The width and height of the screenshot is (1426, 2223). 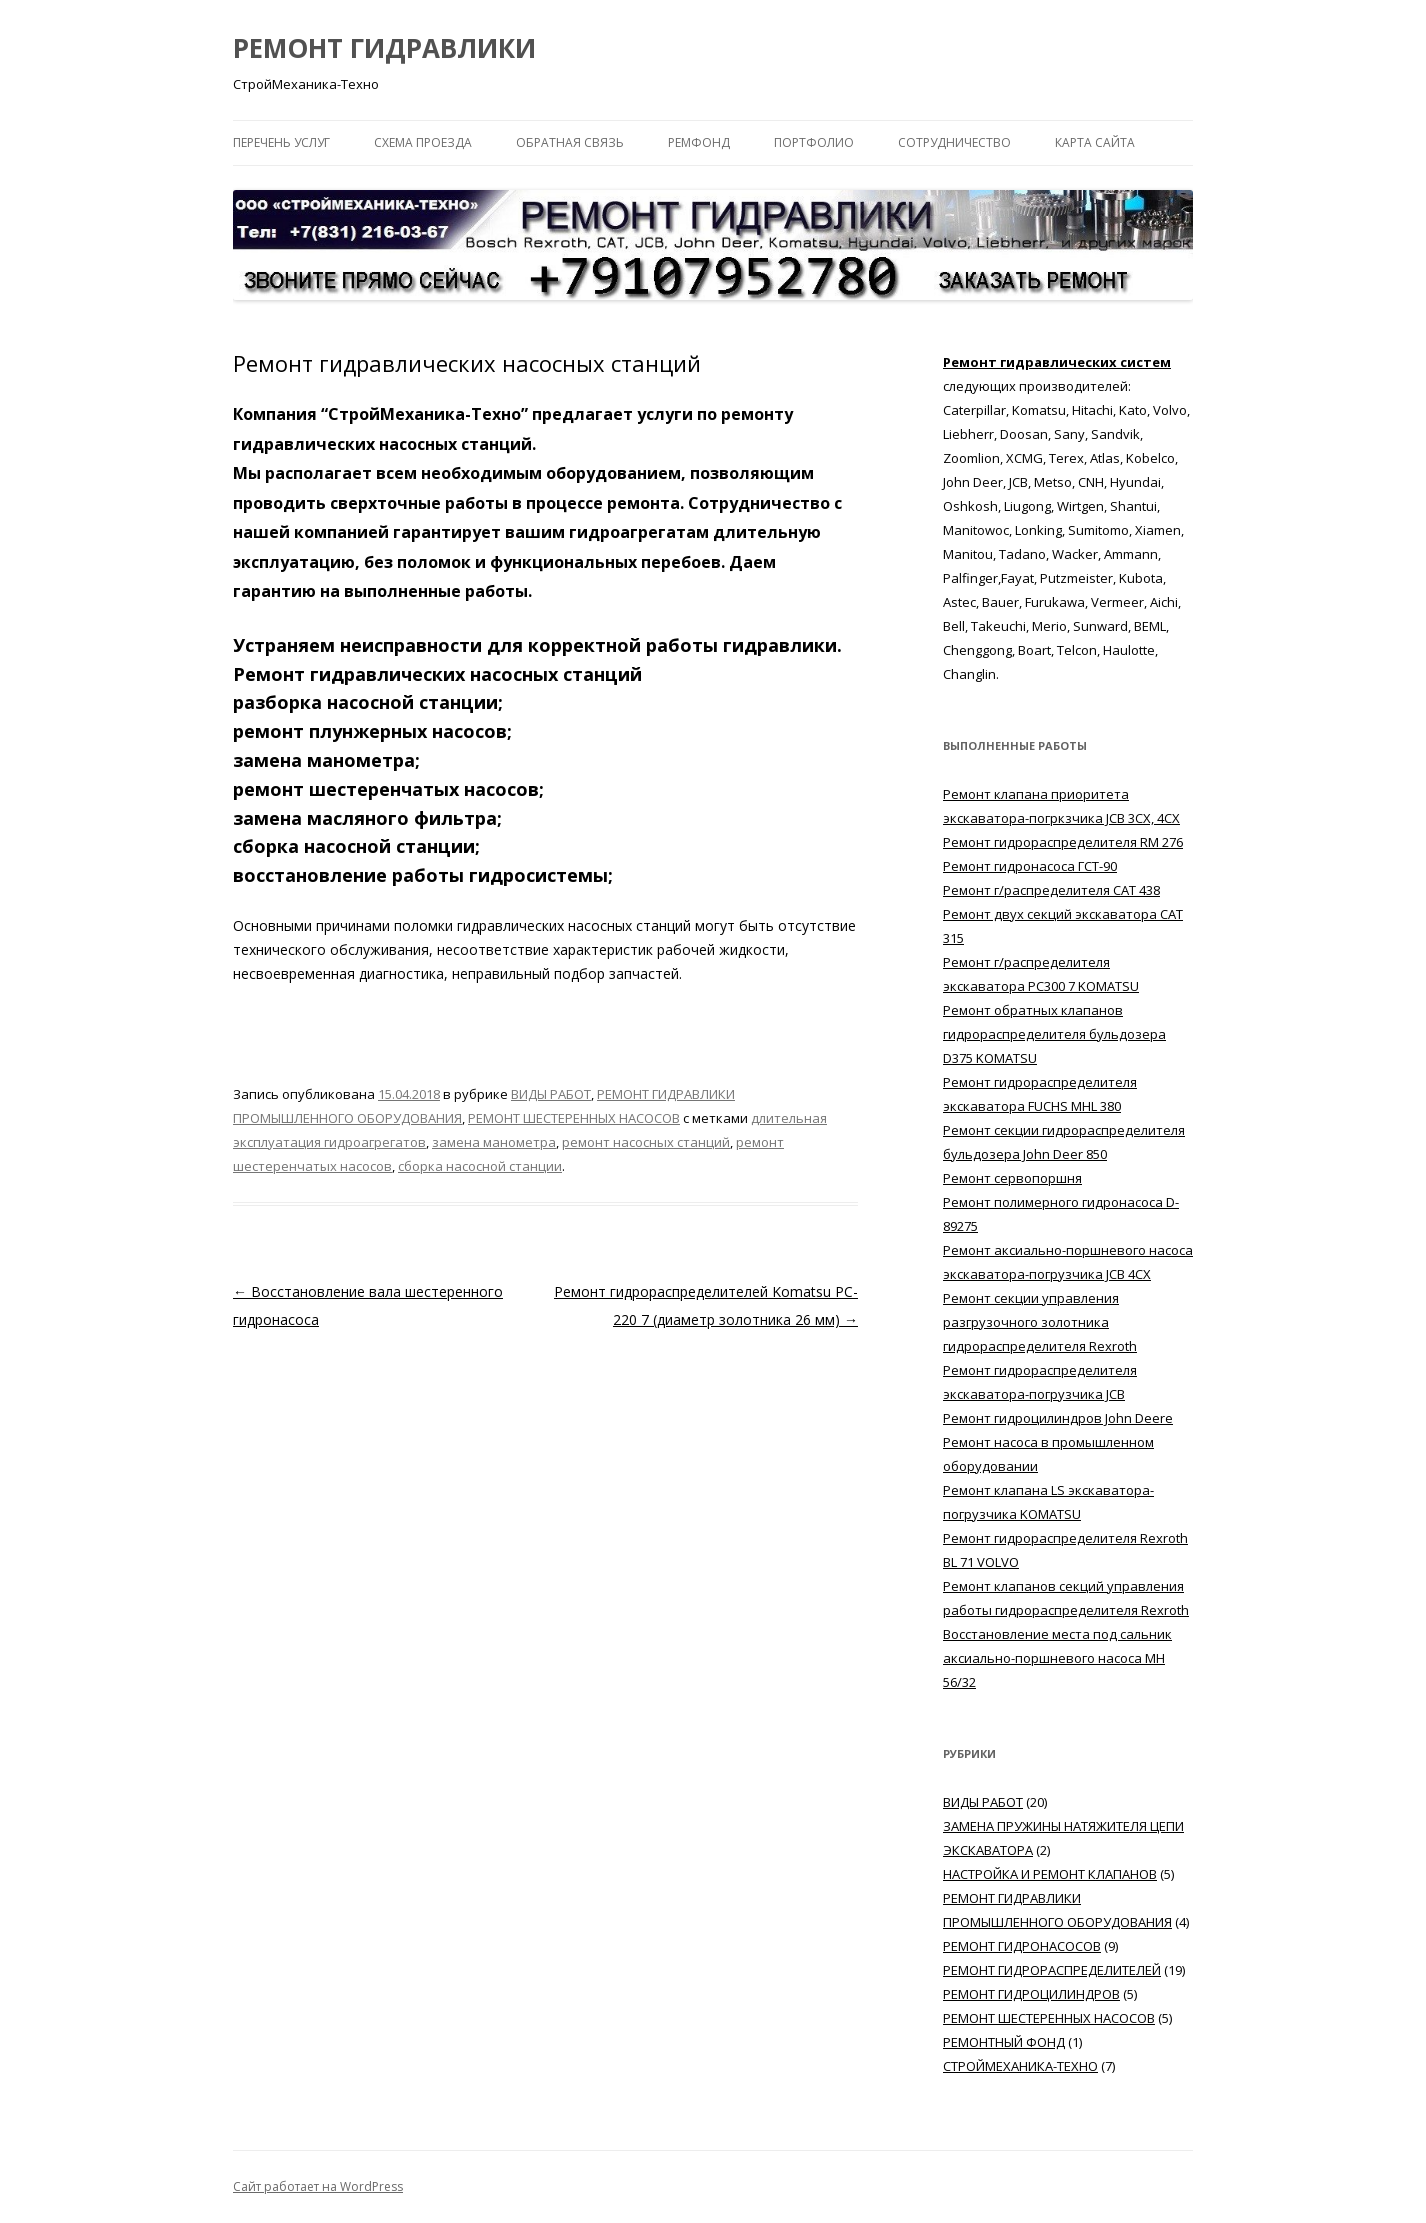 I want to click on Ремонт гидроцилиндров John Deere, so click(x=1058, y=1418).